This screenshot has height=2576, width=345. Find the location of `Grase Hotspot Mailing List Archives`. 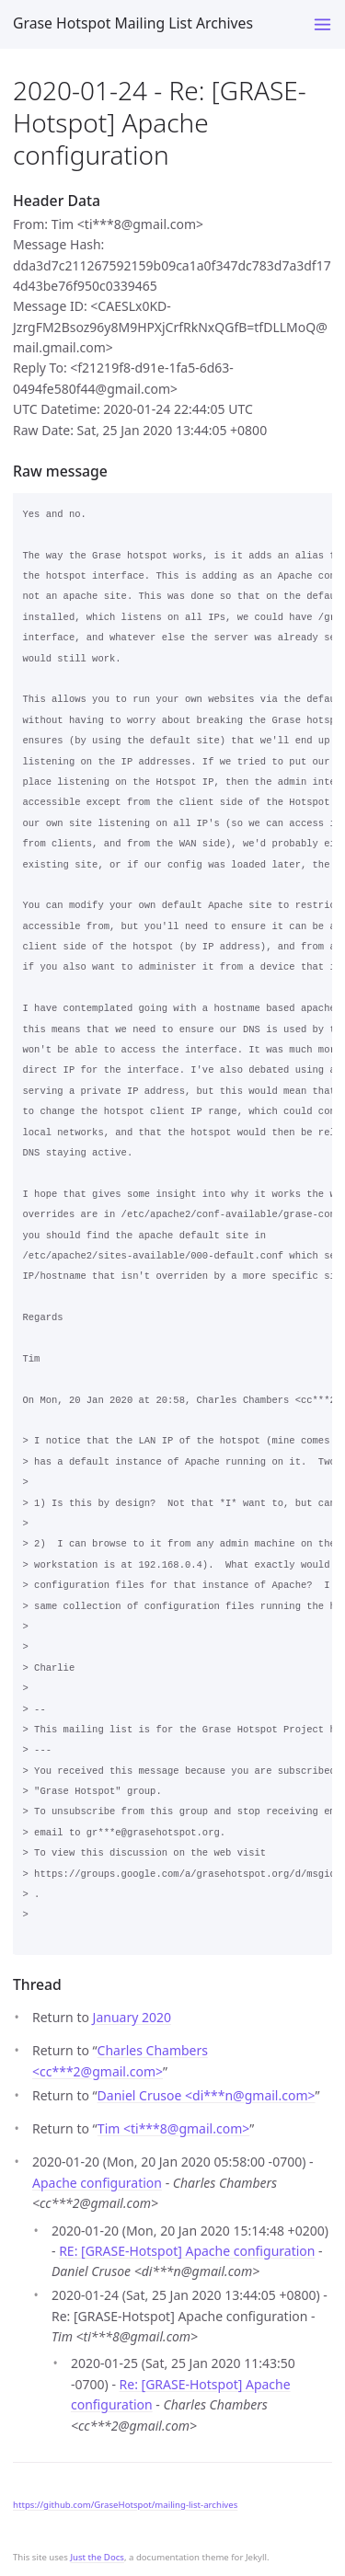

Grase Hotspot Mailing List Archives is located at coordinates (133, 23).